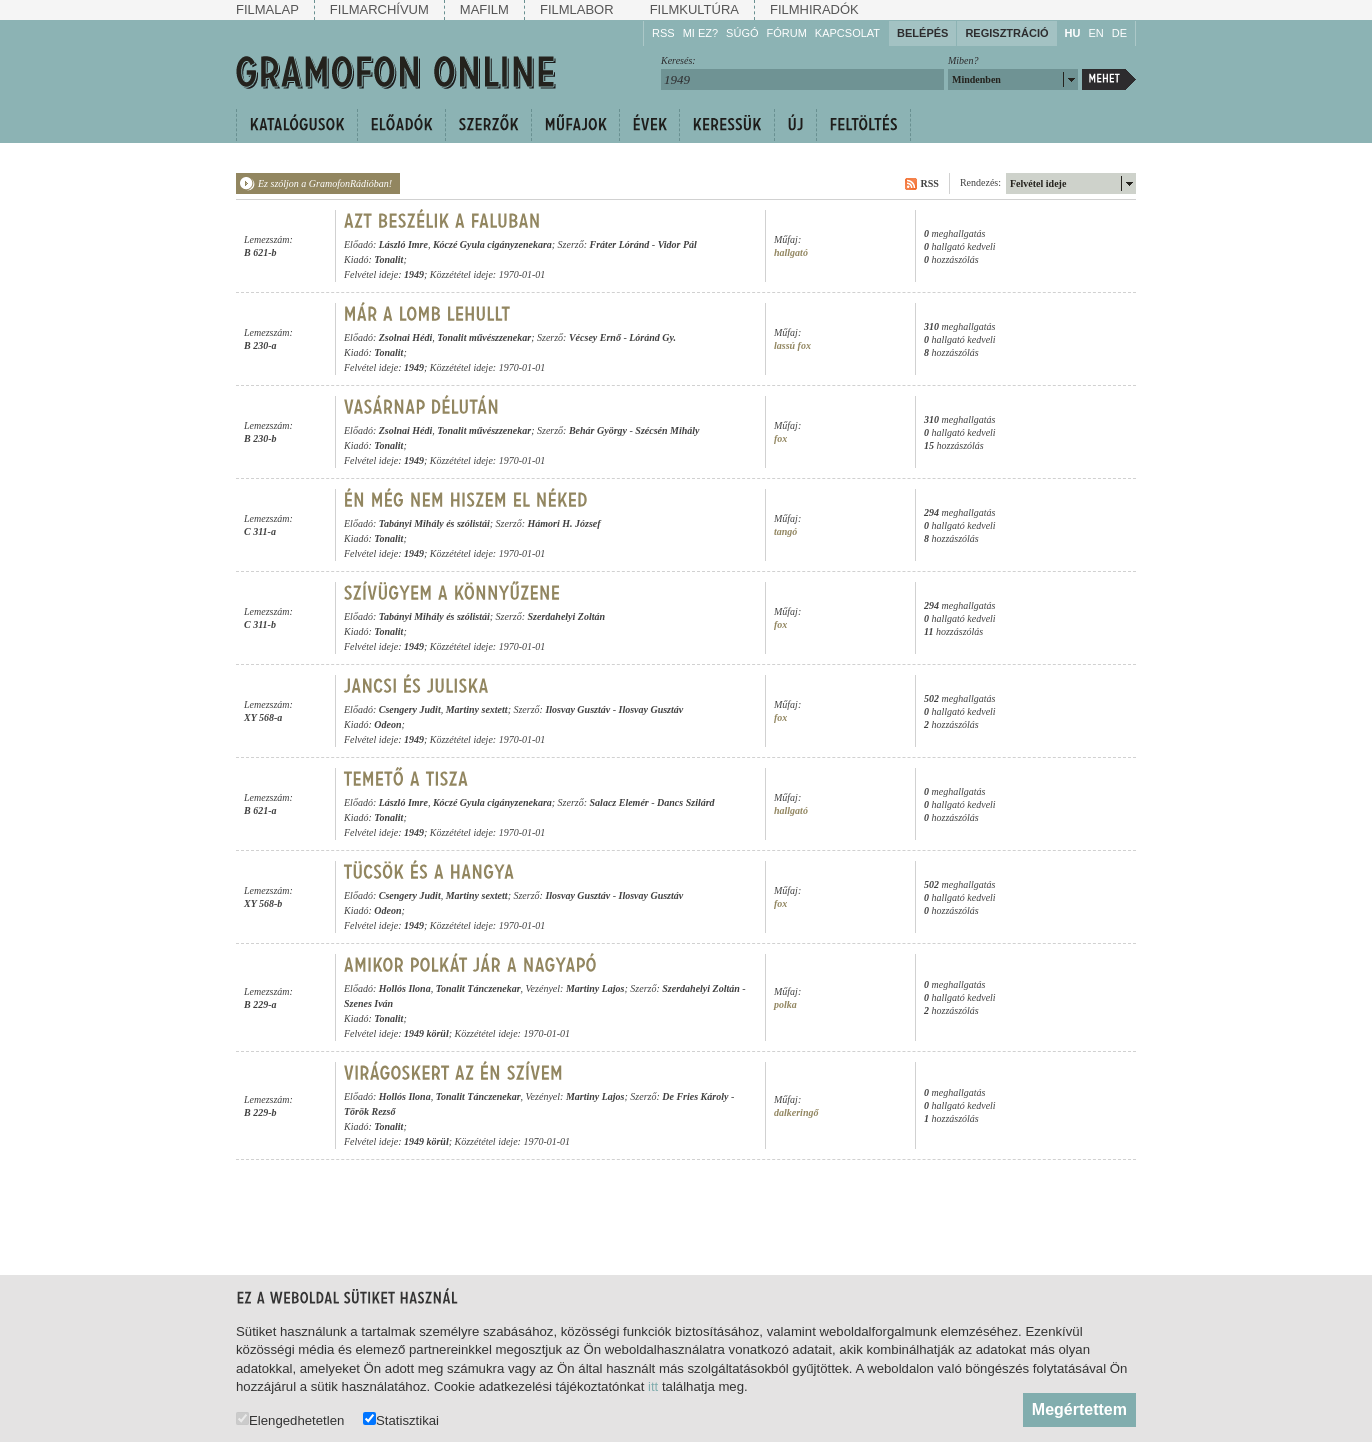 The width and height of the screenshot is (1372, 1442). Describe the element at coordinates (653, 1386) in the screenshot. I see `itt` at that location.